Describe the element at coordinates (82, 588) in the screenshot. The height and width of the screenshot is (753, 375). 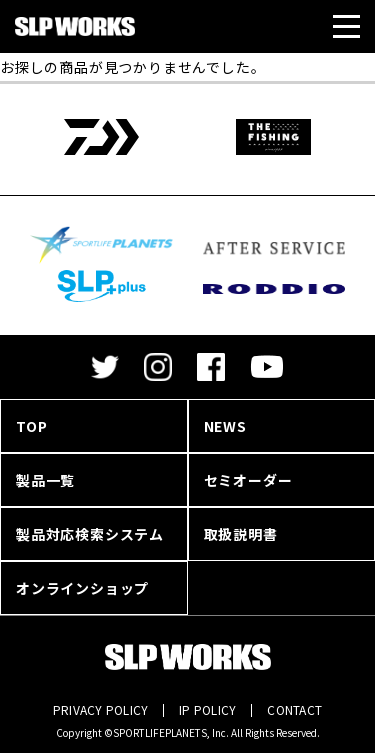
I see `オンラインショップ` at that location.